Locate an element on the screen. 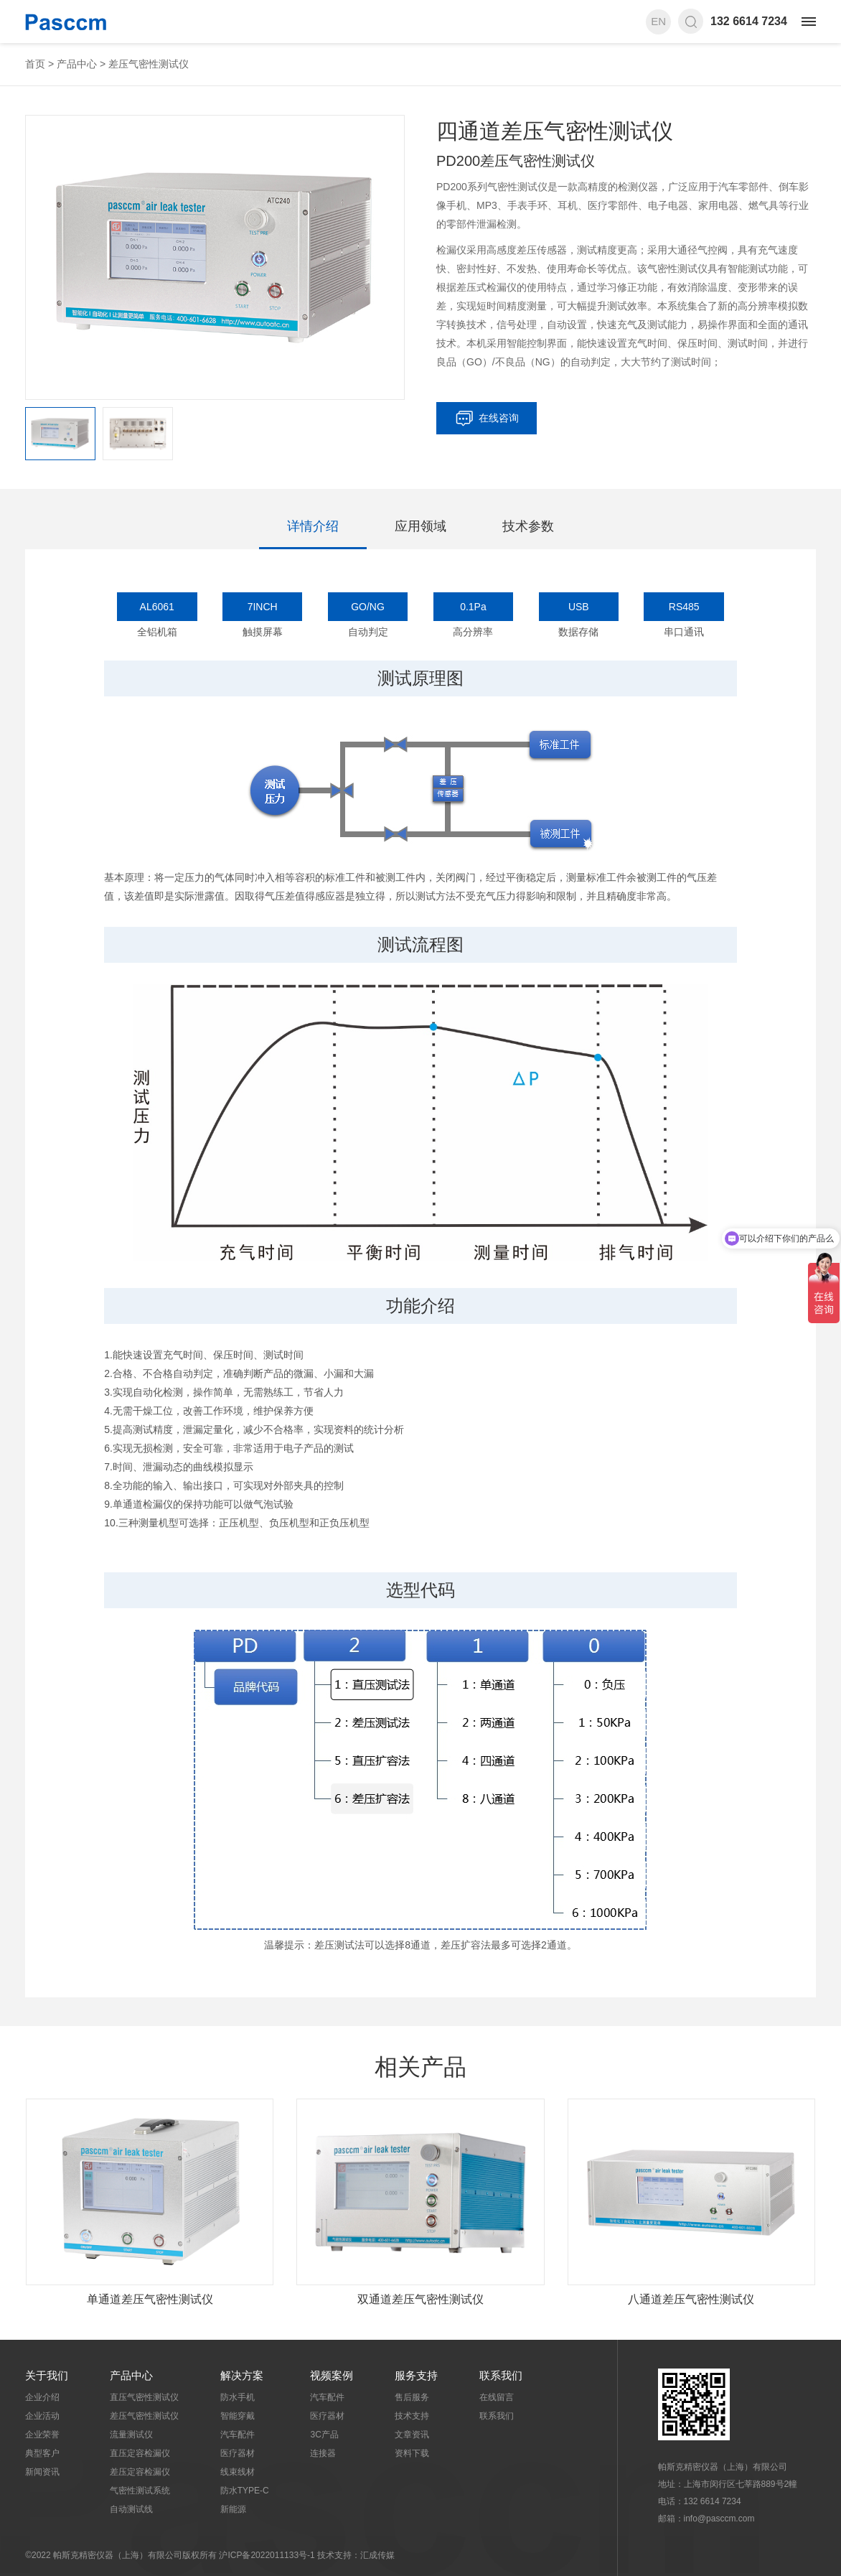 The height and width of the screenshot is (2576, 841). 视频案例 is located at coordinates (331, 2375).